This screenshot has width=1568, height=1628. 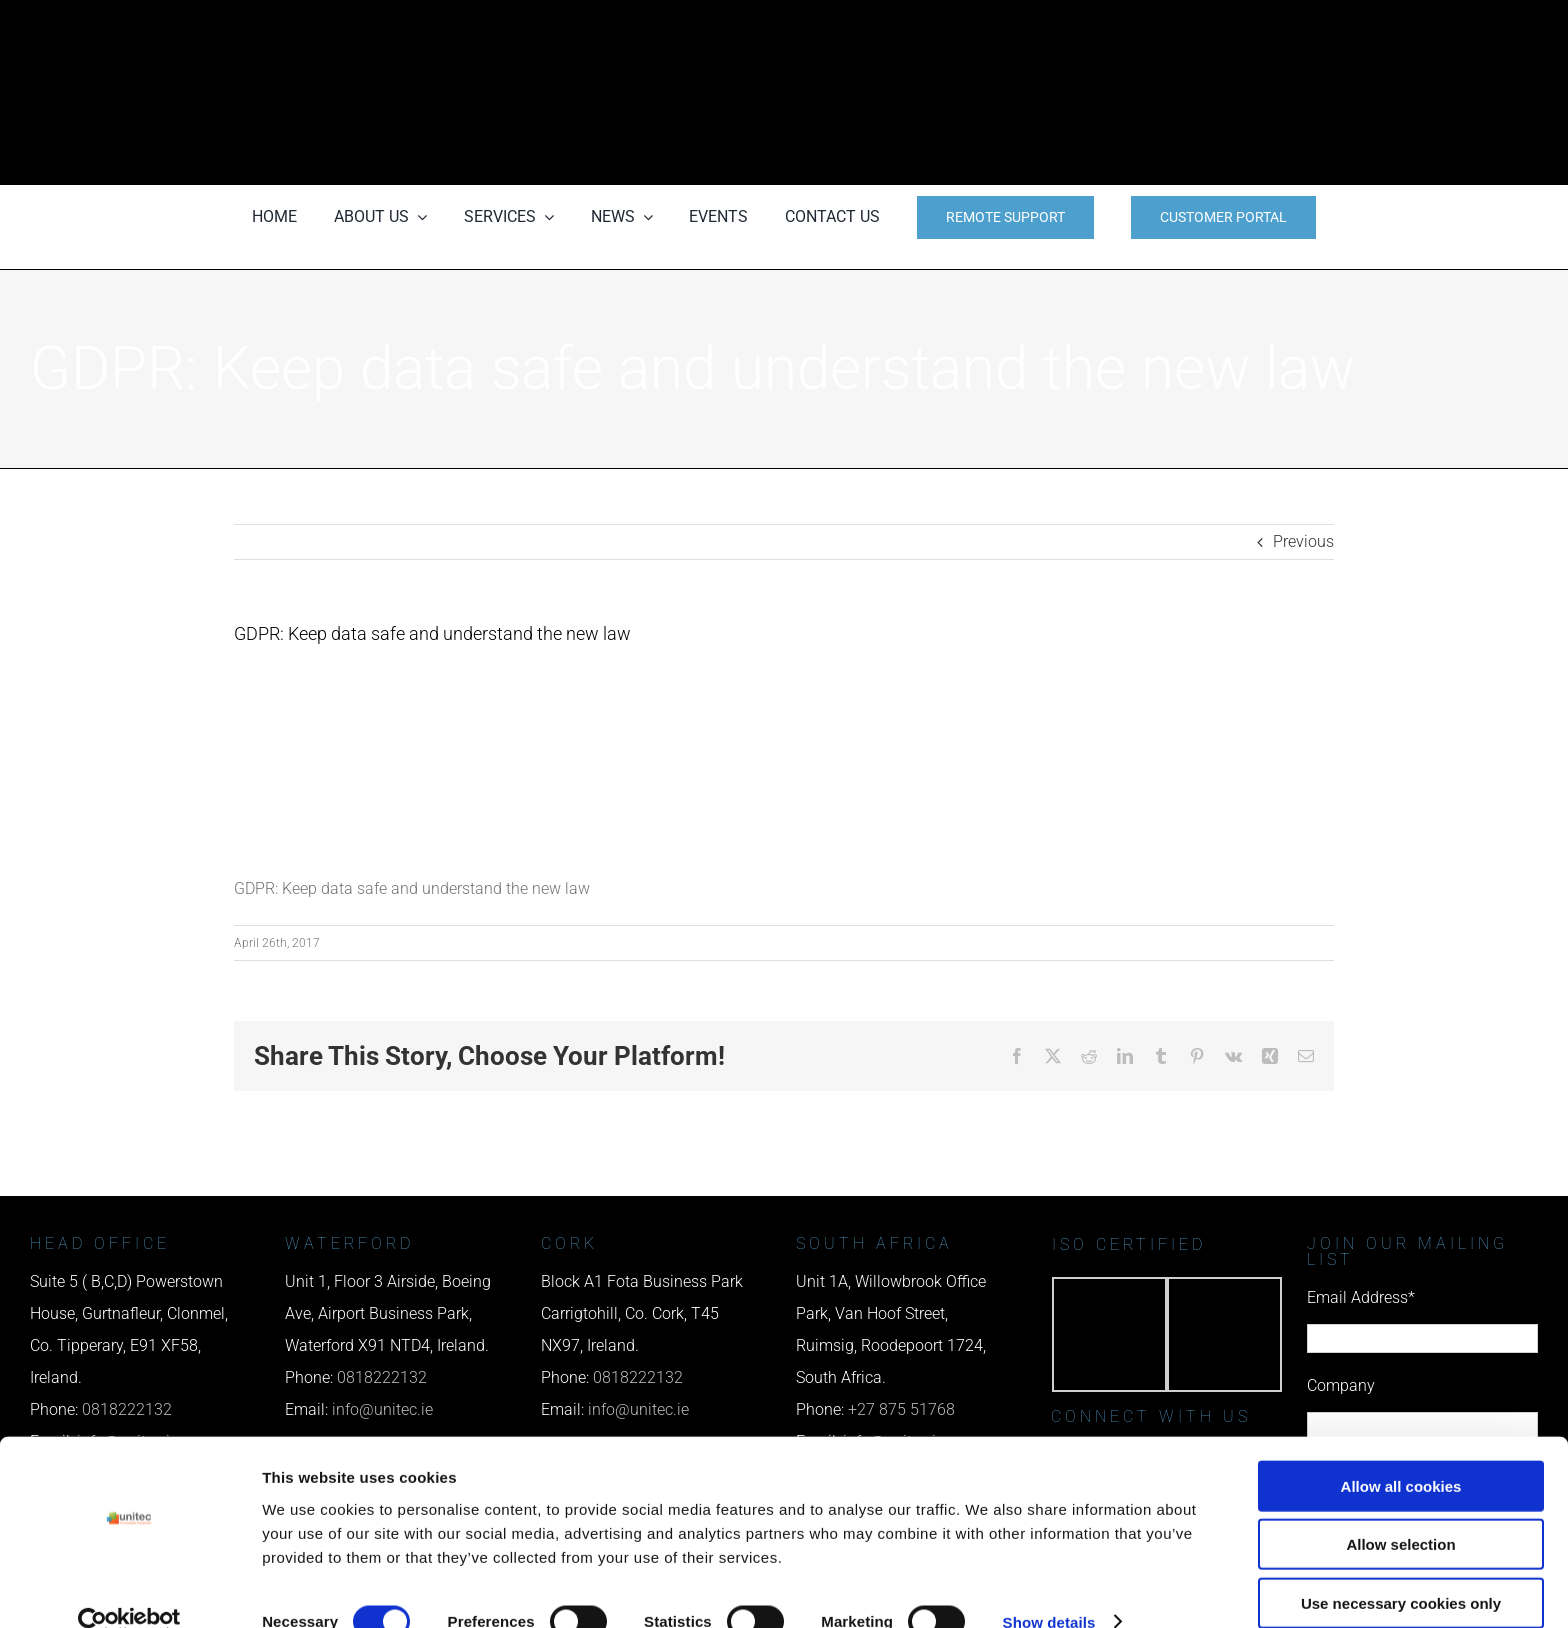 What do you see at coordinates (1361, 1297) in the screenshot?
I see `Email Address` at bounding box center [1361, 1297].